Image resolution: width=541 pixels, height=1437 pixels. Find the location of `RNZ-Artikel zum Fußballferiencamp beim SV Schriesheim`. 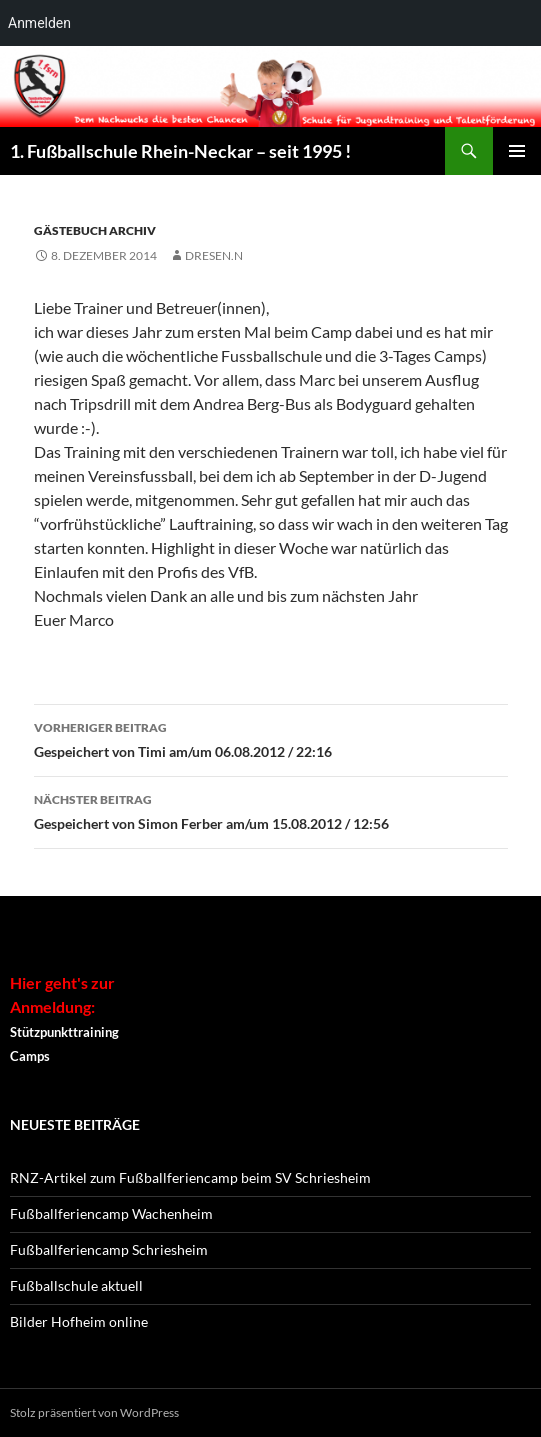

RNZ-Artikel zum Fußballferiencamp beim SV Schriesheim is located at coordinates (190, 1177).